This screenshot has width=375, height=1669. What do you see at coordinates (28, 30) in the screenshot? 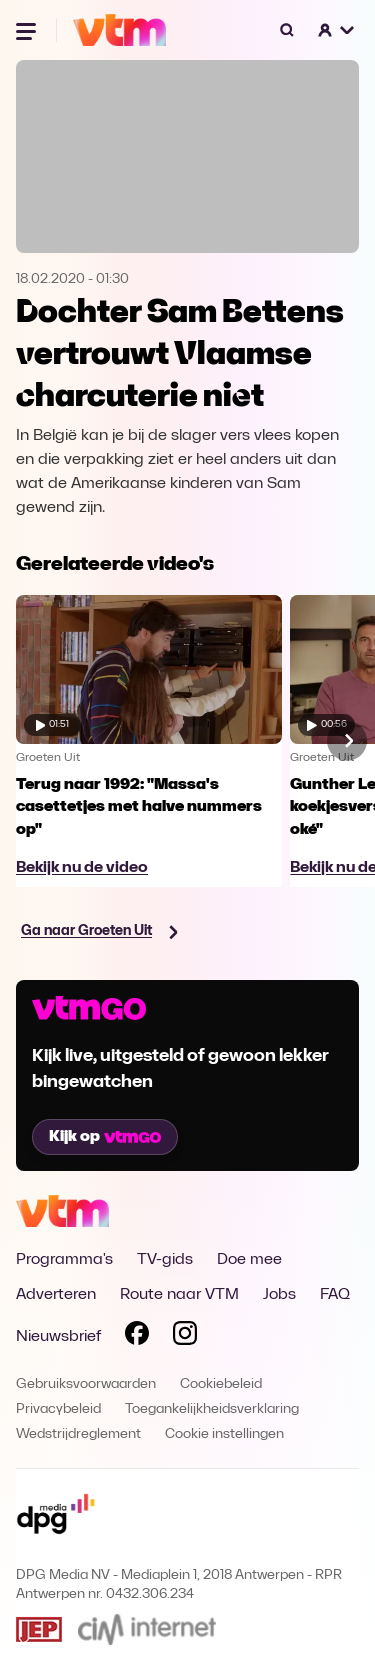
I see `[Menu openen]` at bounding box center [28, 30].